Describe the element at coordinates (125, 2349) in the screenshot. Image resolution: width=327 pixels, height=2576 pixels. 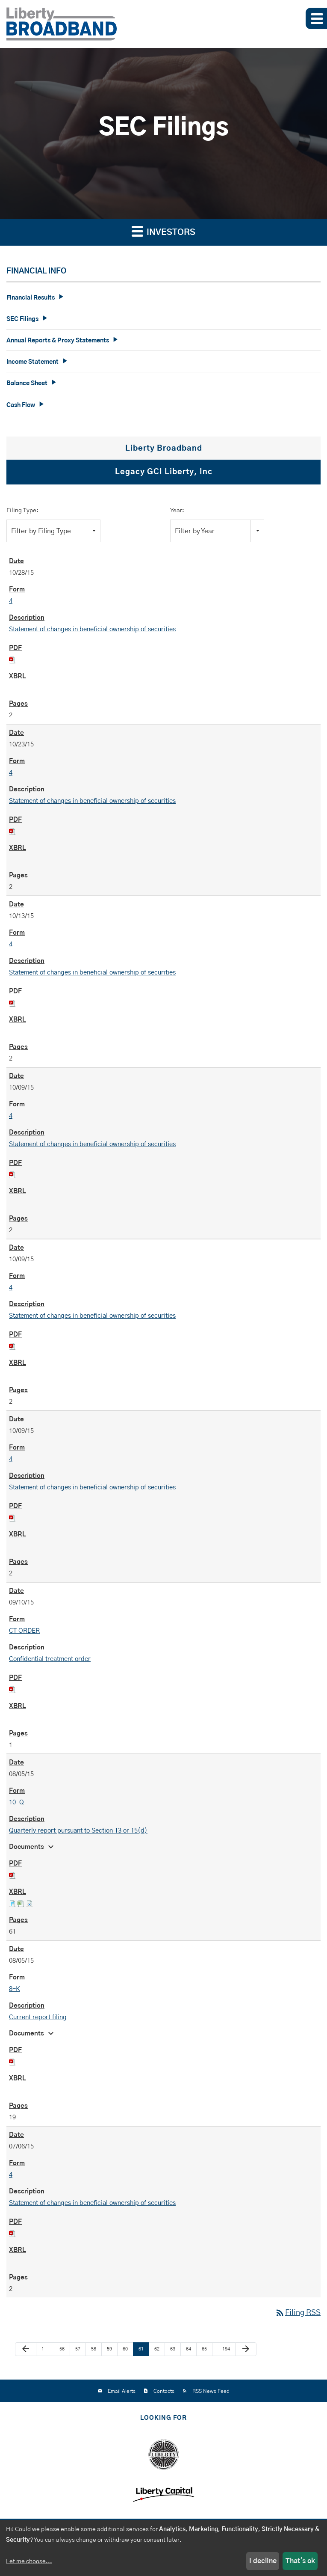
I see `60` at that location.